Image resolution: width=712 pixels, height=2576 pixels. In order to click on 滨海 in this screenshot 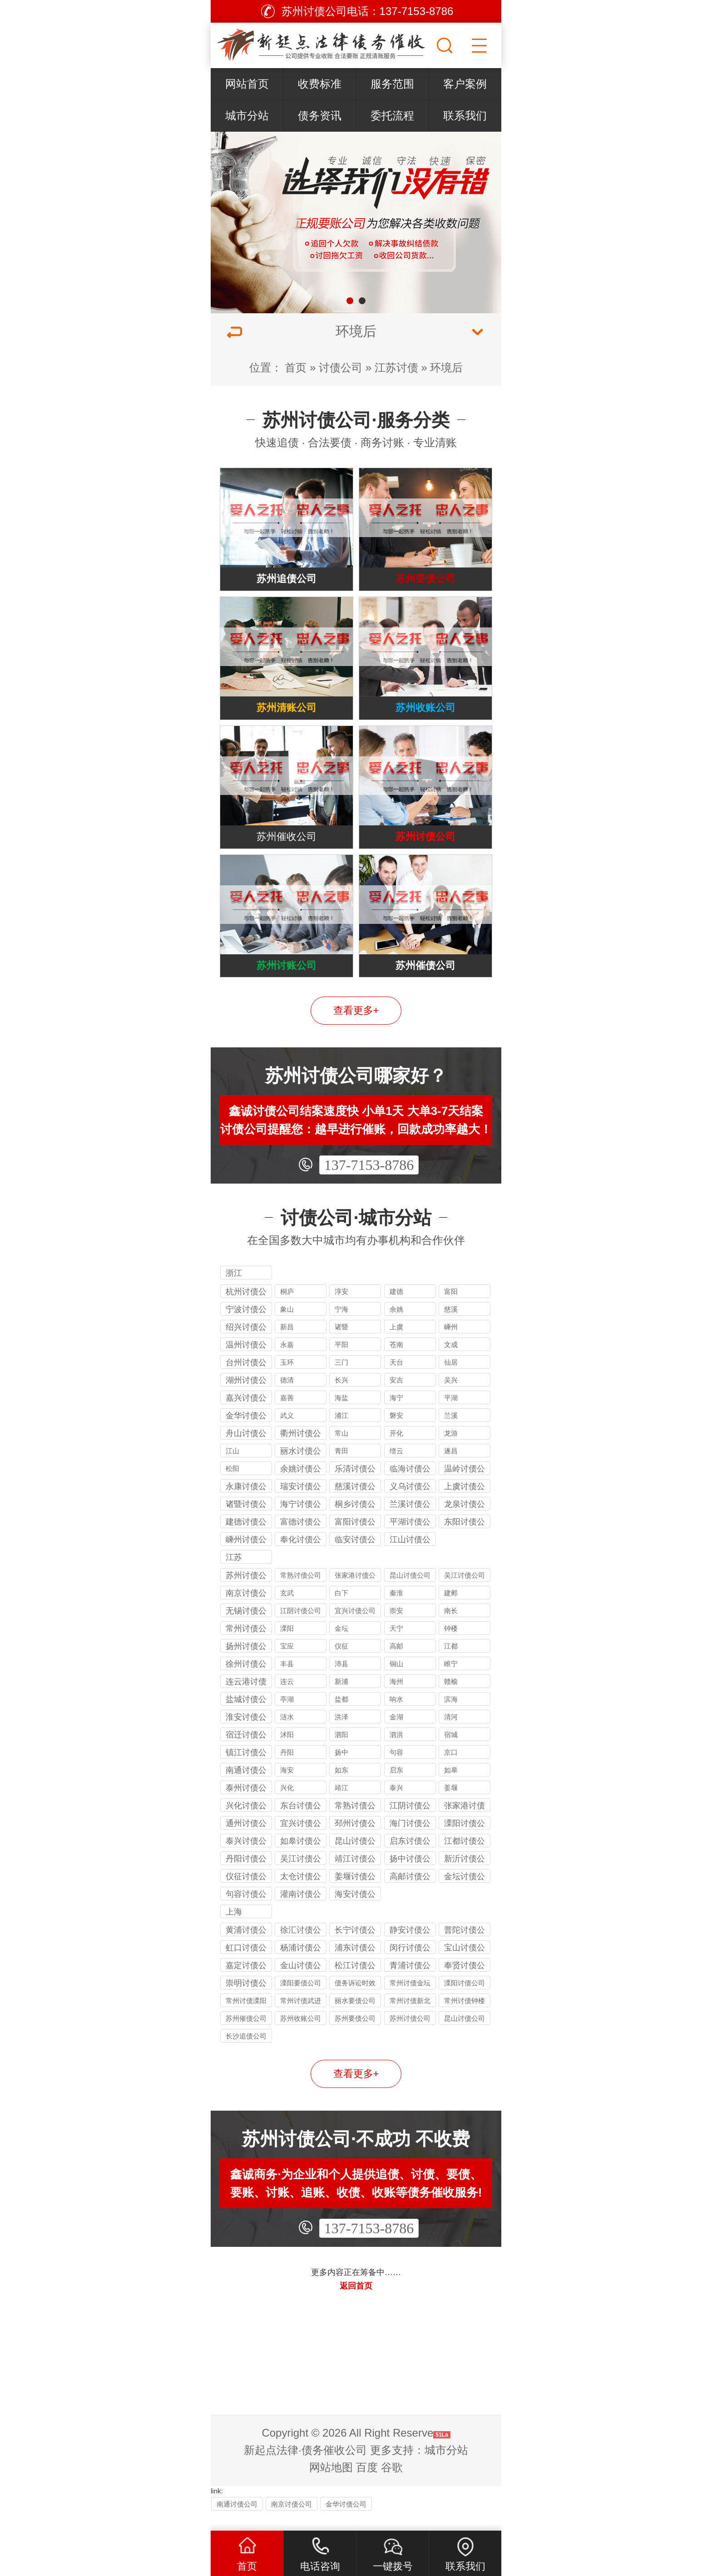, I will do `click(451, 1715)`.